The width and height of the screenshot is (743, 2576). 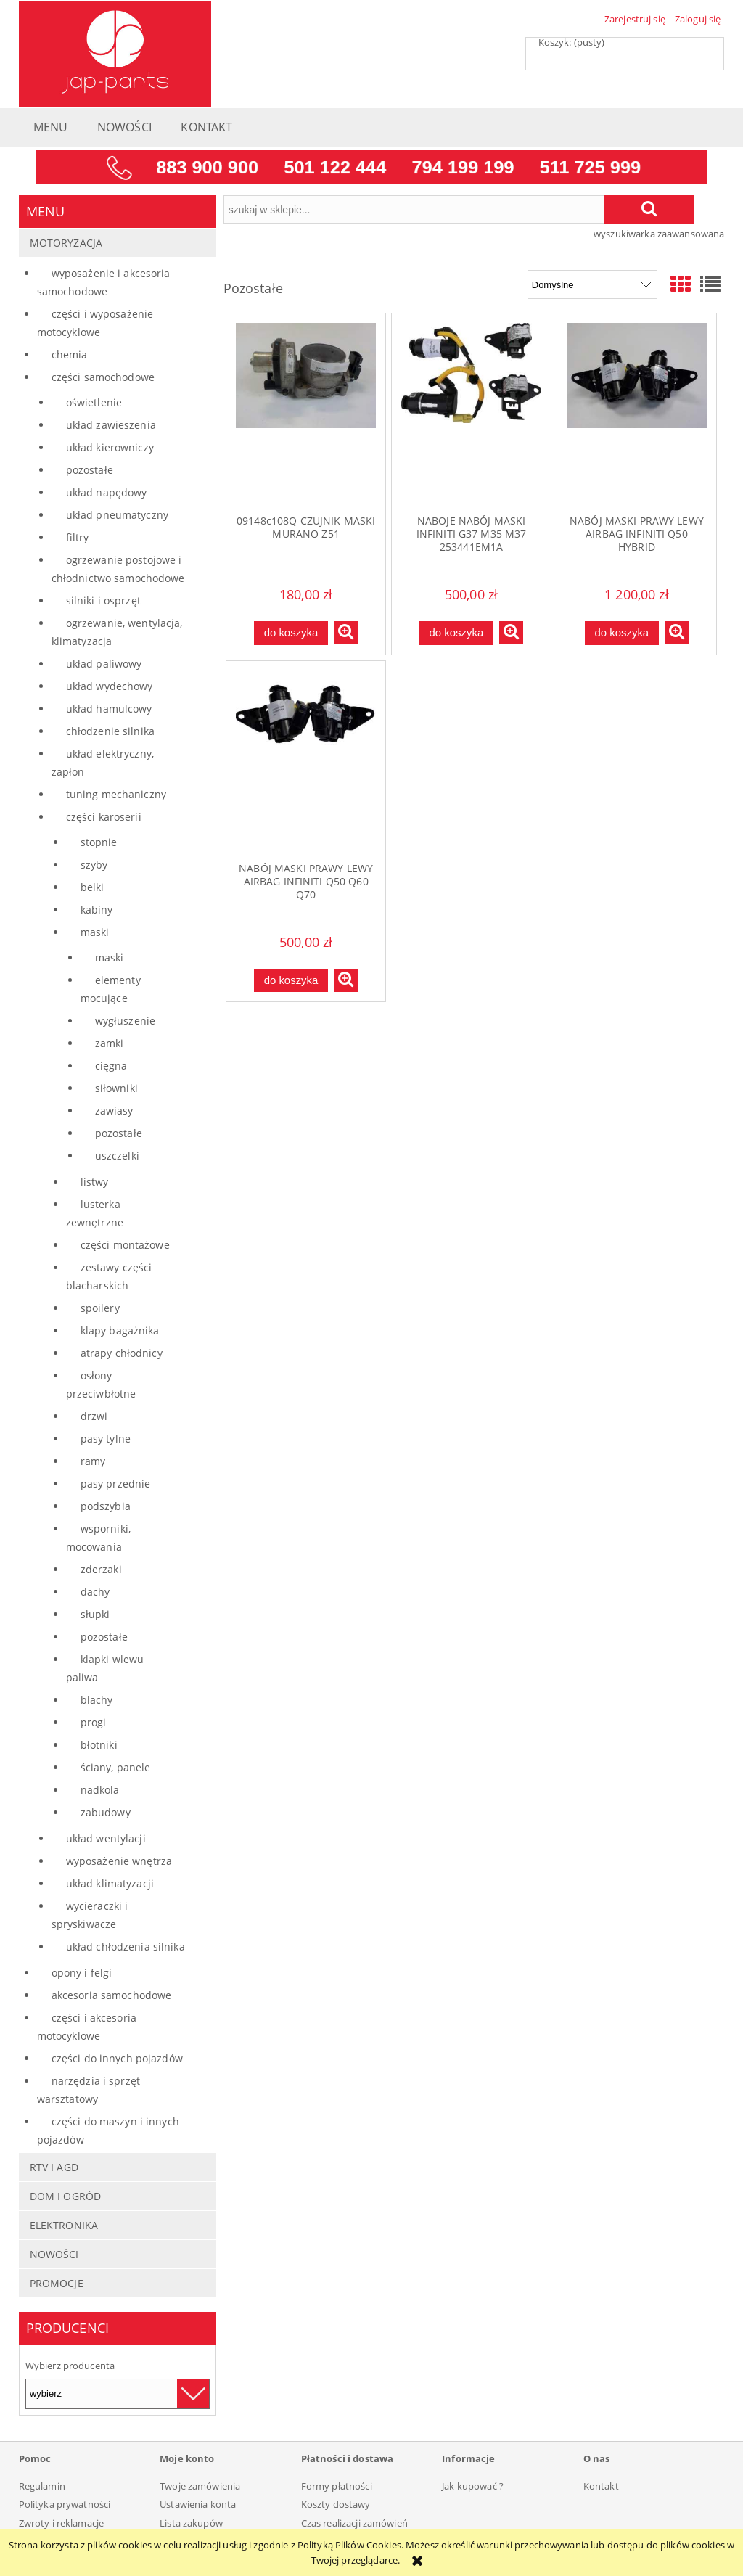 What do you see at coordinates (99, 842) in the screenshot?
I see `Stopnie` at bounding box center [99, 842].